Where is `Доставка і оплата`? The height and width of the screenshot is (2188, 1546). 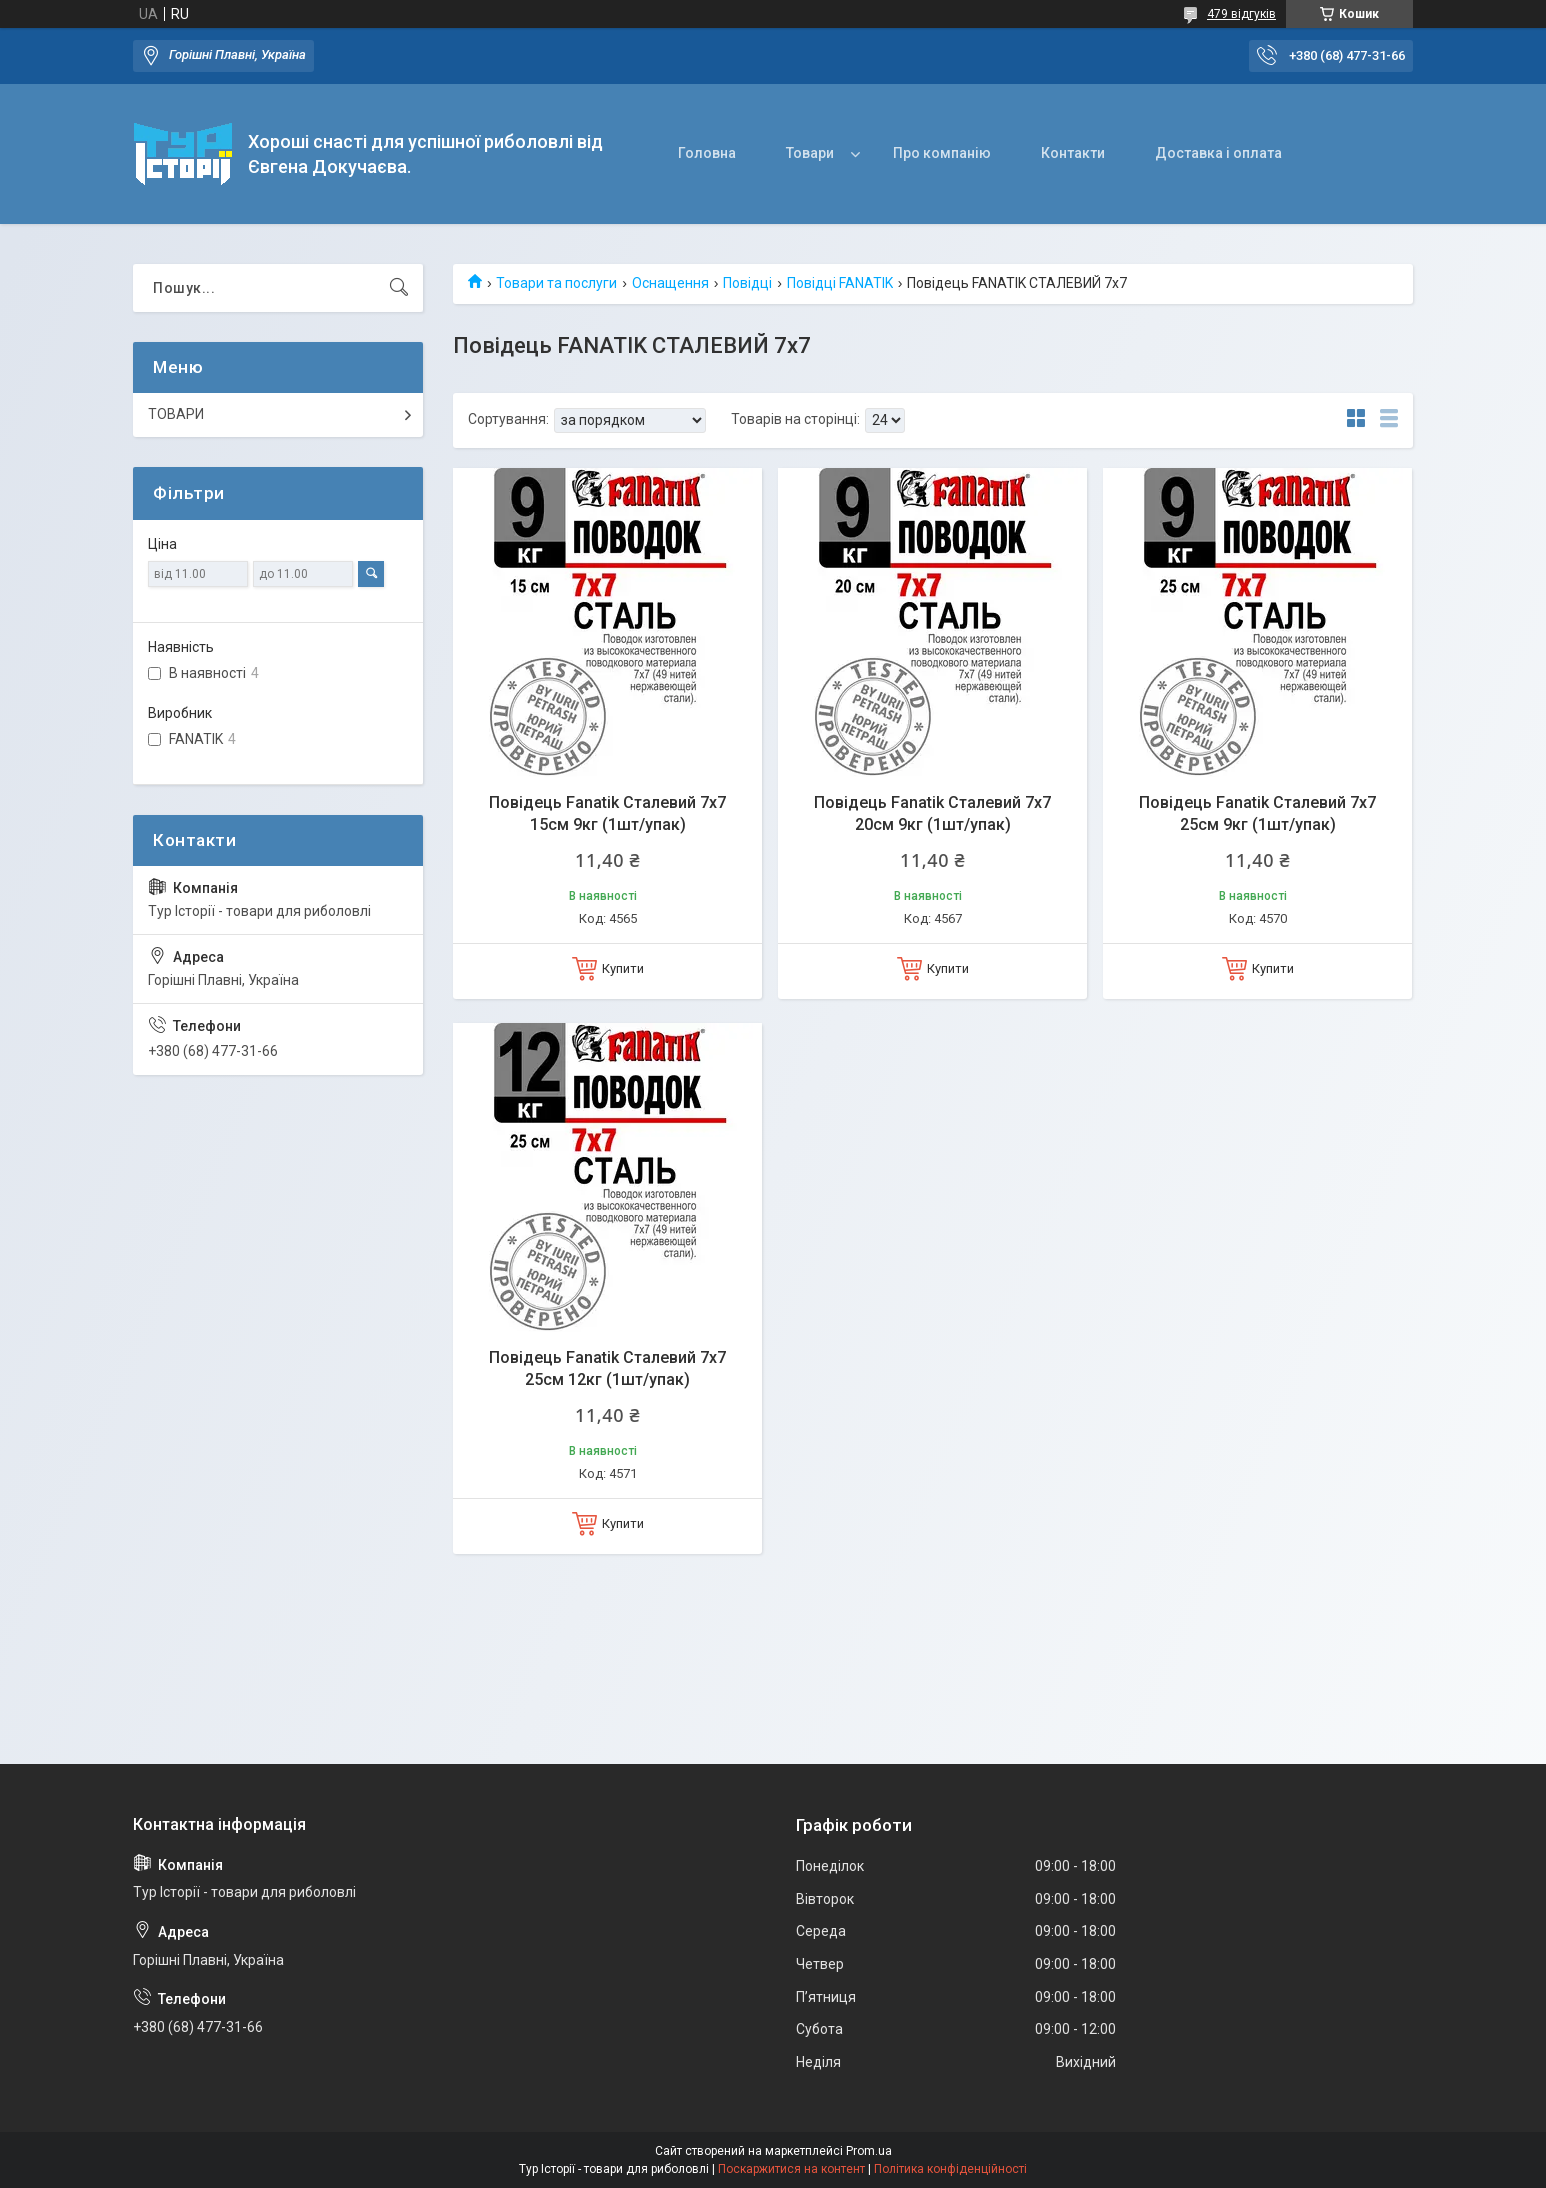 Доставка і оплата is located at coordinates (1218, 153).